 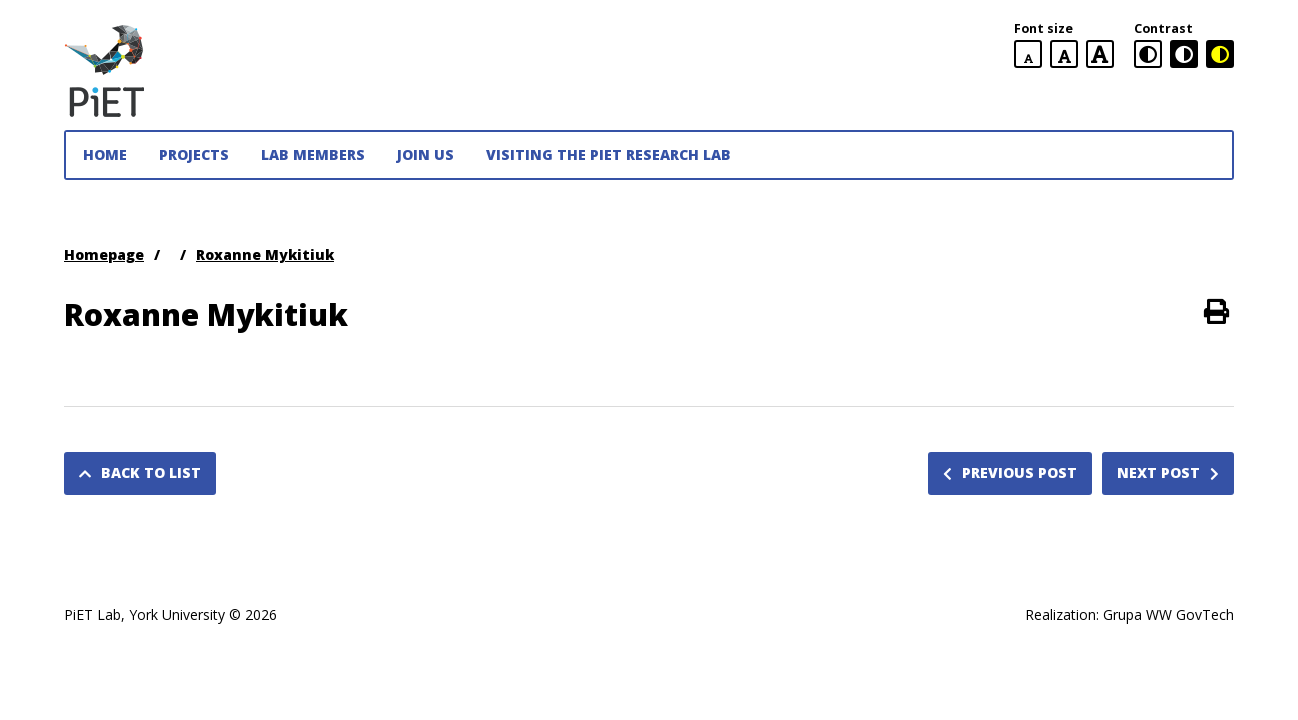 I want to click on Projects, so click(x=194, y=154).